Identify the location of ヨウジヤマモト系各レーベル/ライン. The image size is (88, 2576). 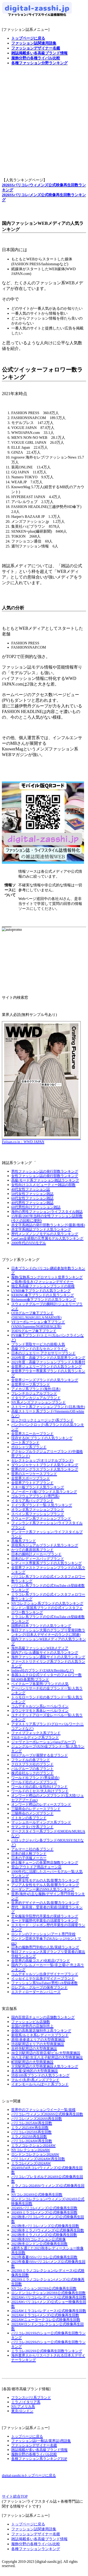
(40, 1710).